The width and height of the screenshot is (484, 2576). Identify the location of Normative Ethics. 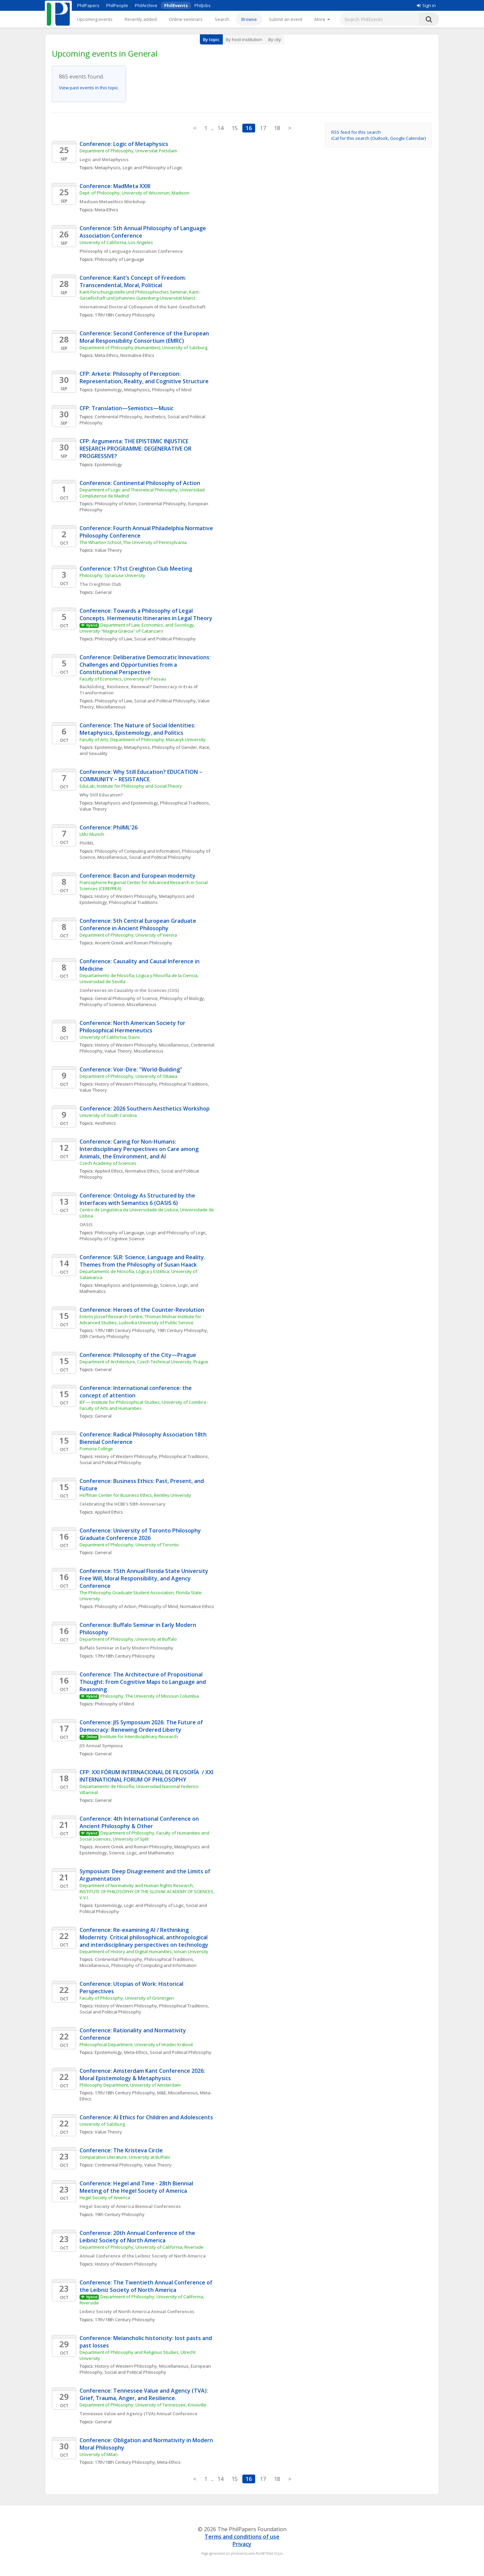
(137, 355).